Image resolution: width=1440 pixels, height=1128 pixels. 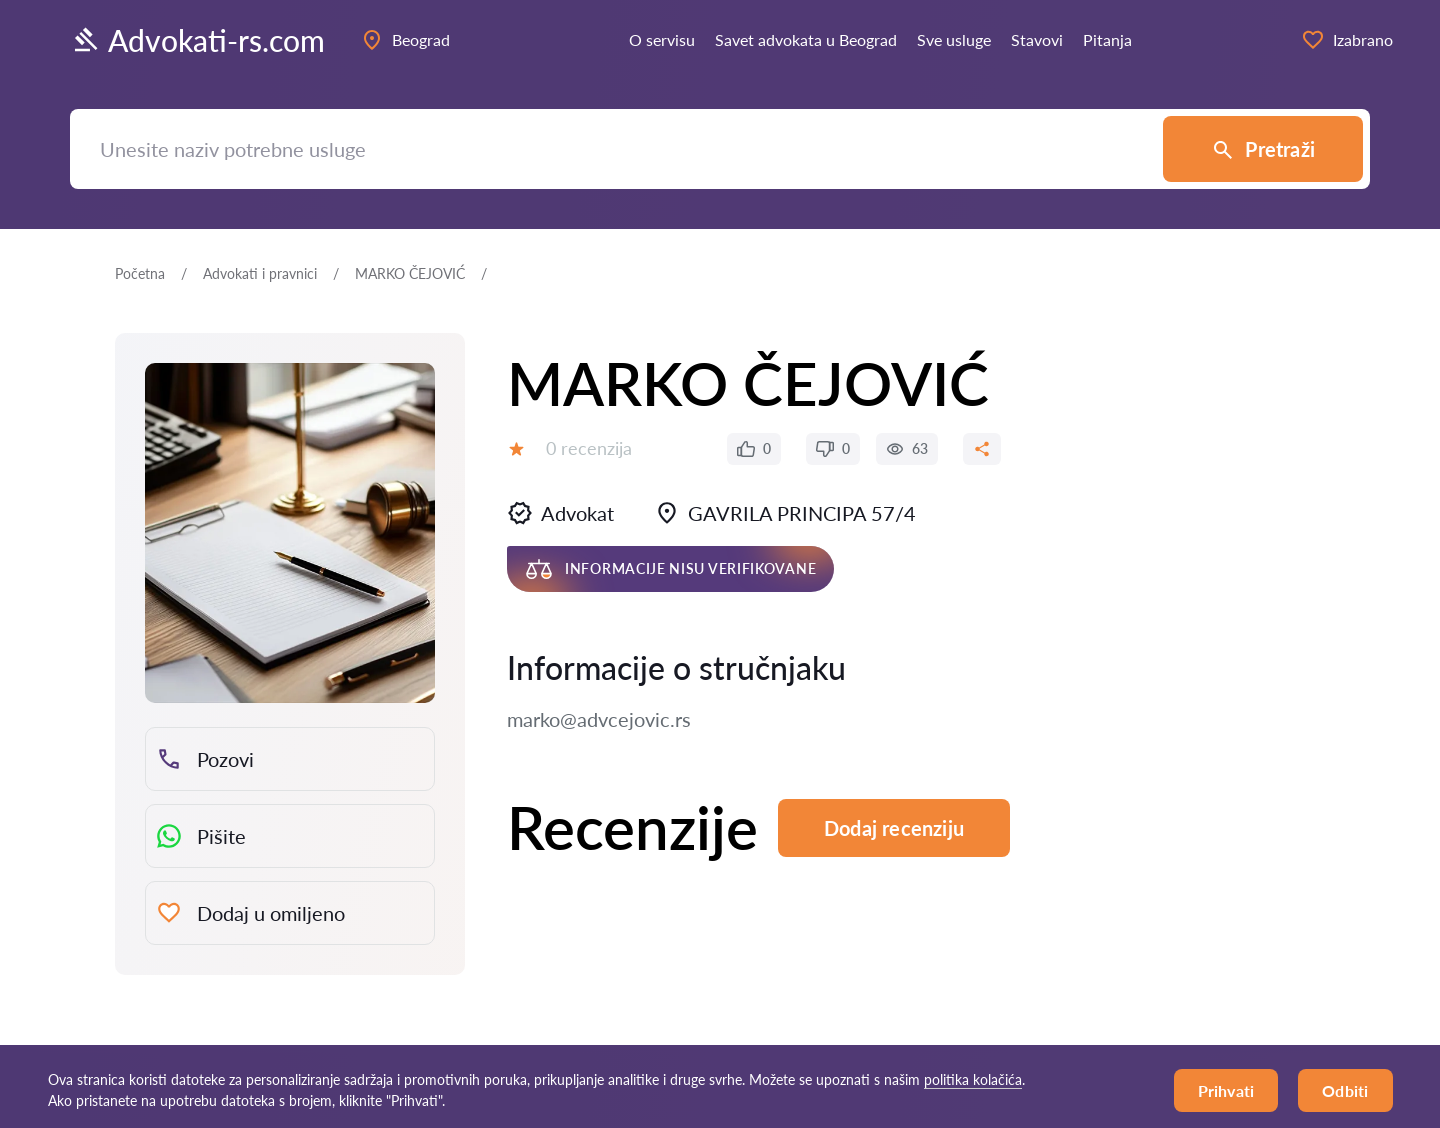 I want to click on politika kolačića, so click(x=973, y=1079).